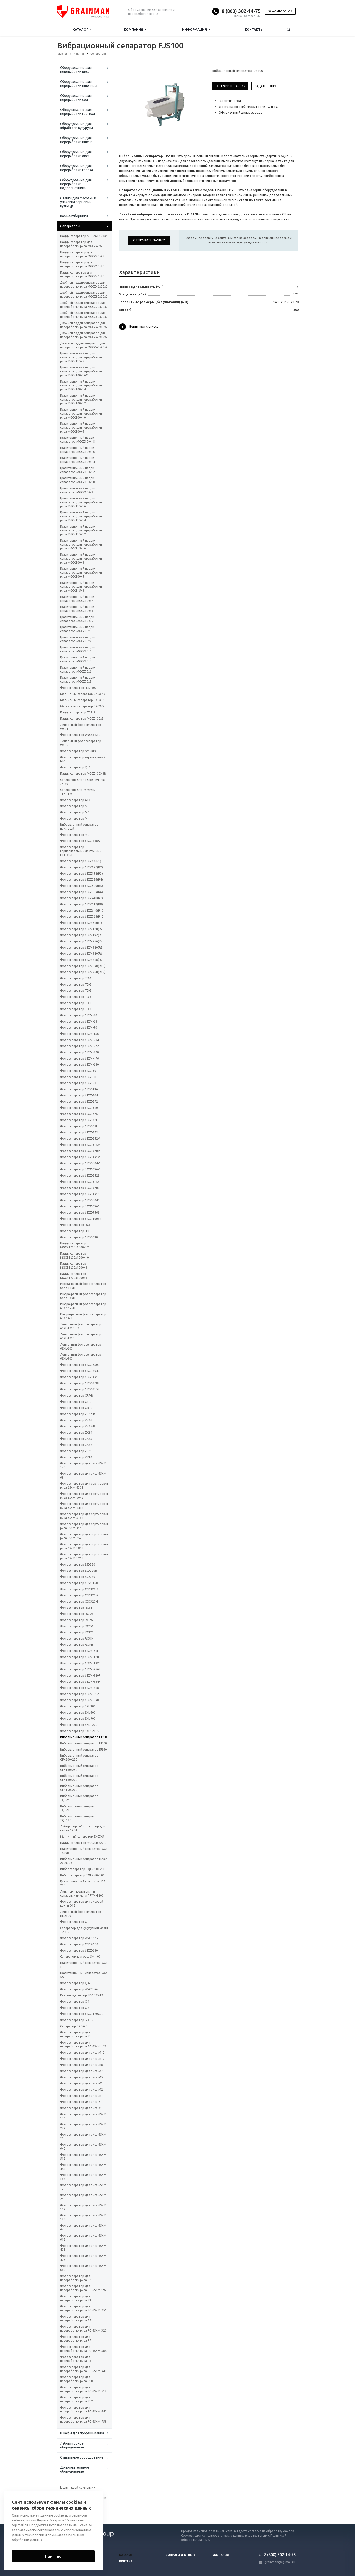 The height and width of the screenshot is (2576, 355). What do you see at coordinates (75, 2278) in the screenshot?
I see `Фотосепаратор для переработки риса R2` at bounding box center [75, 2278].